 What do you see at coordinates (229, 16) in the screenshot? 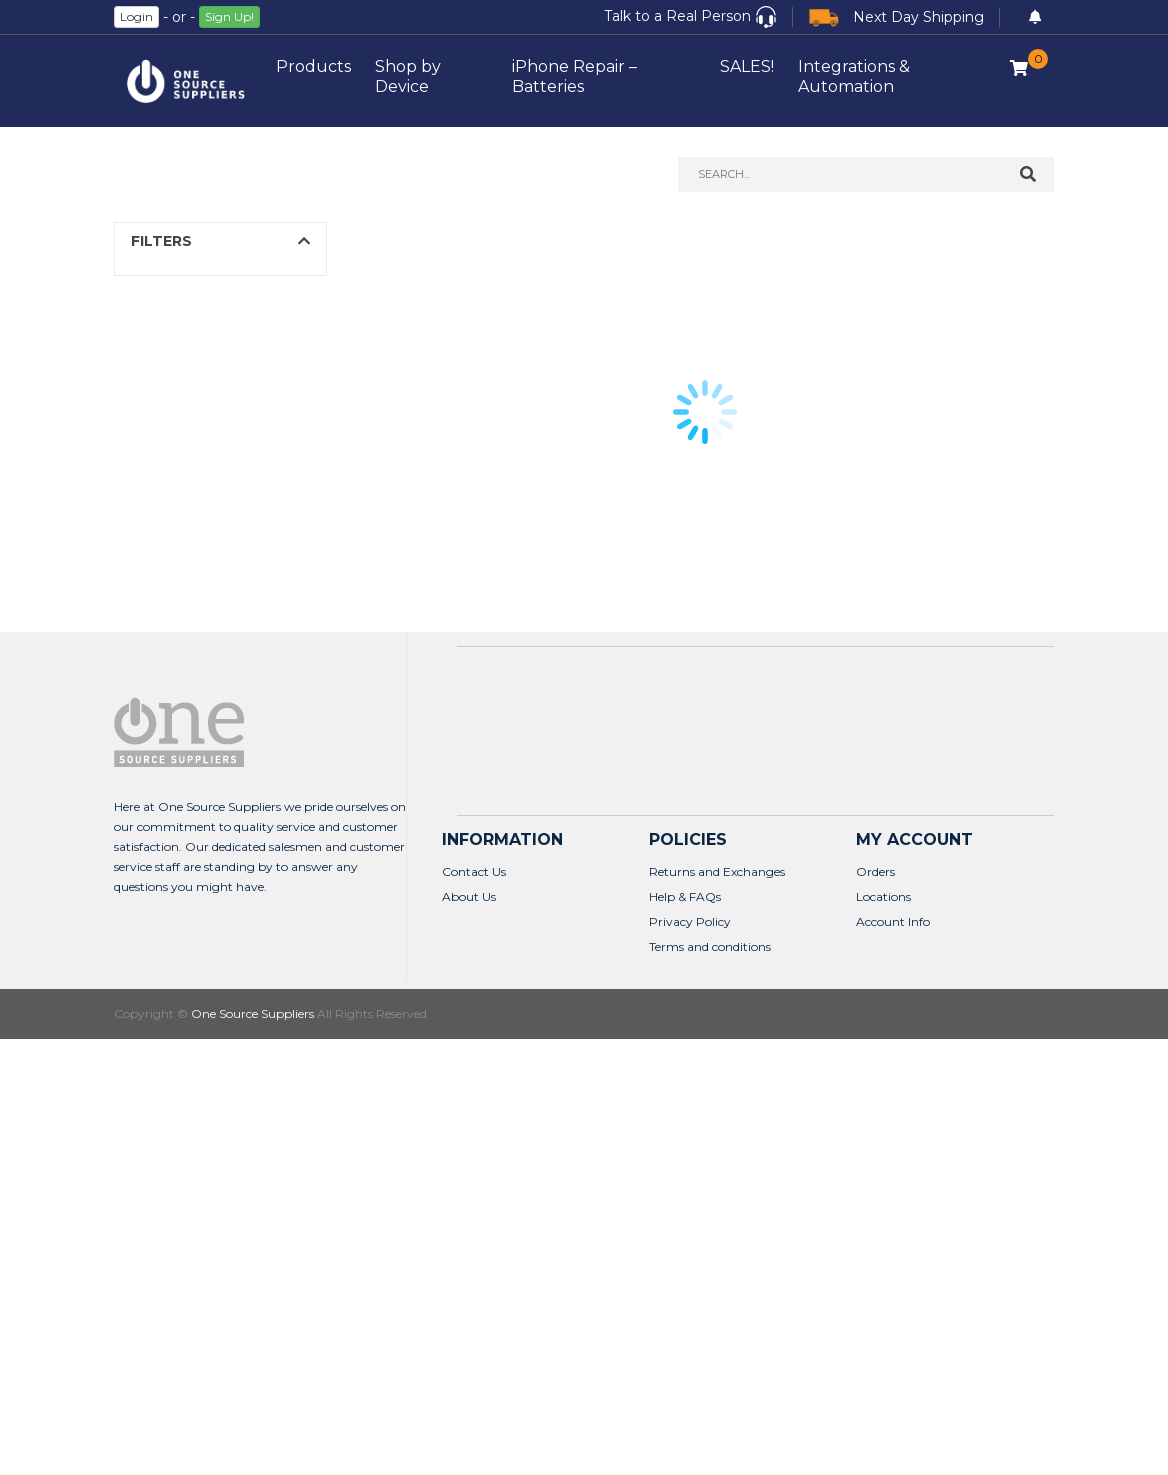
I see `Sign Up!` at bounding box center [229, 16].